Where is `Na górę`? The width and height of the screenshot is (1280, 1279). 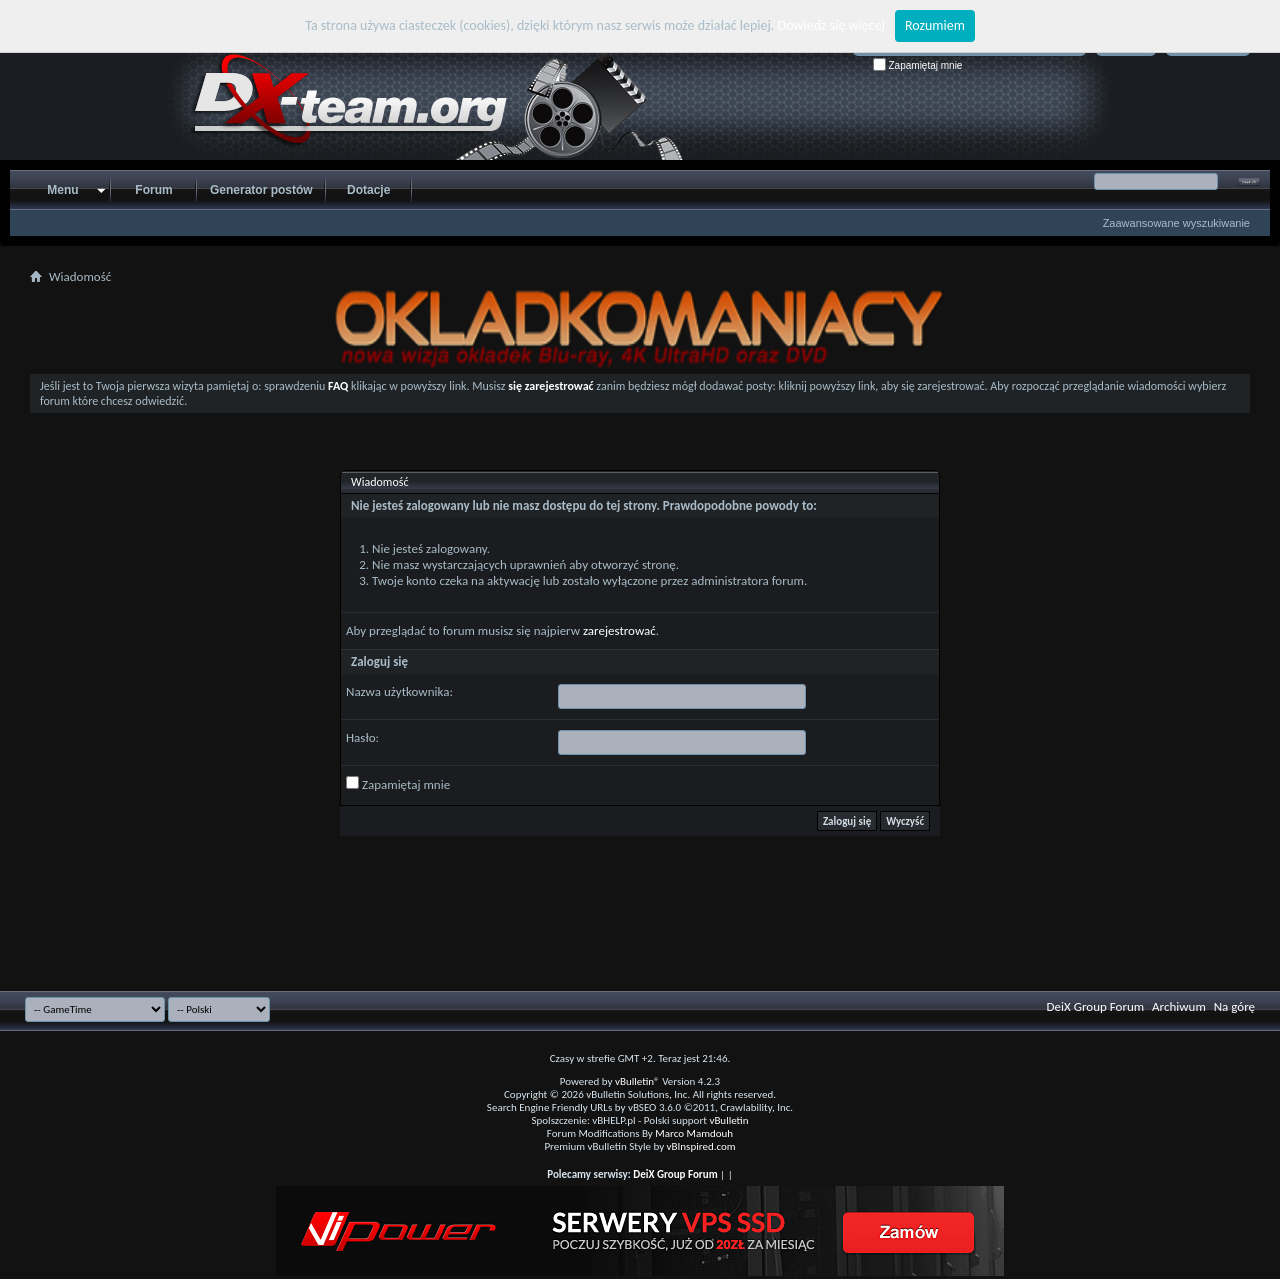
Na górę is located at coordinates (1234, 1006).